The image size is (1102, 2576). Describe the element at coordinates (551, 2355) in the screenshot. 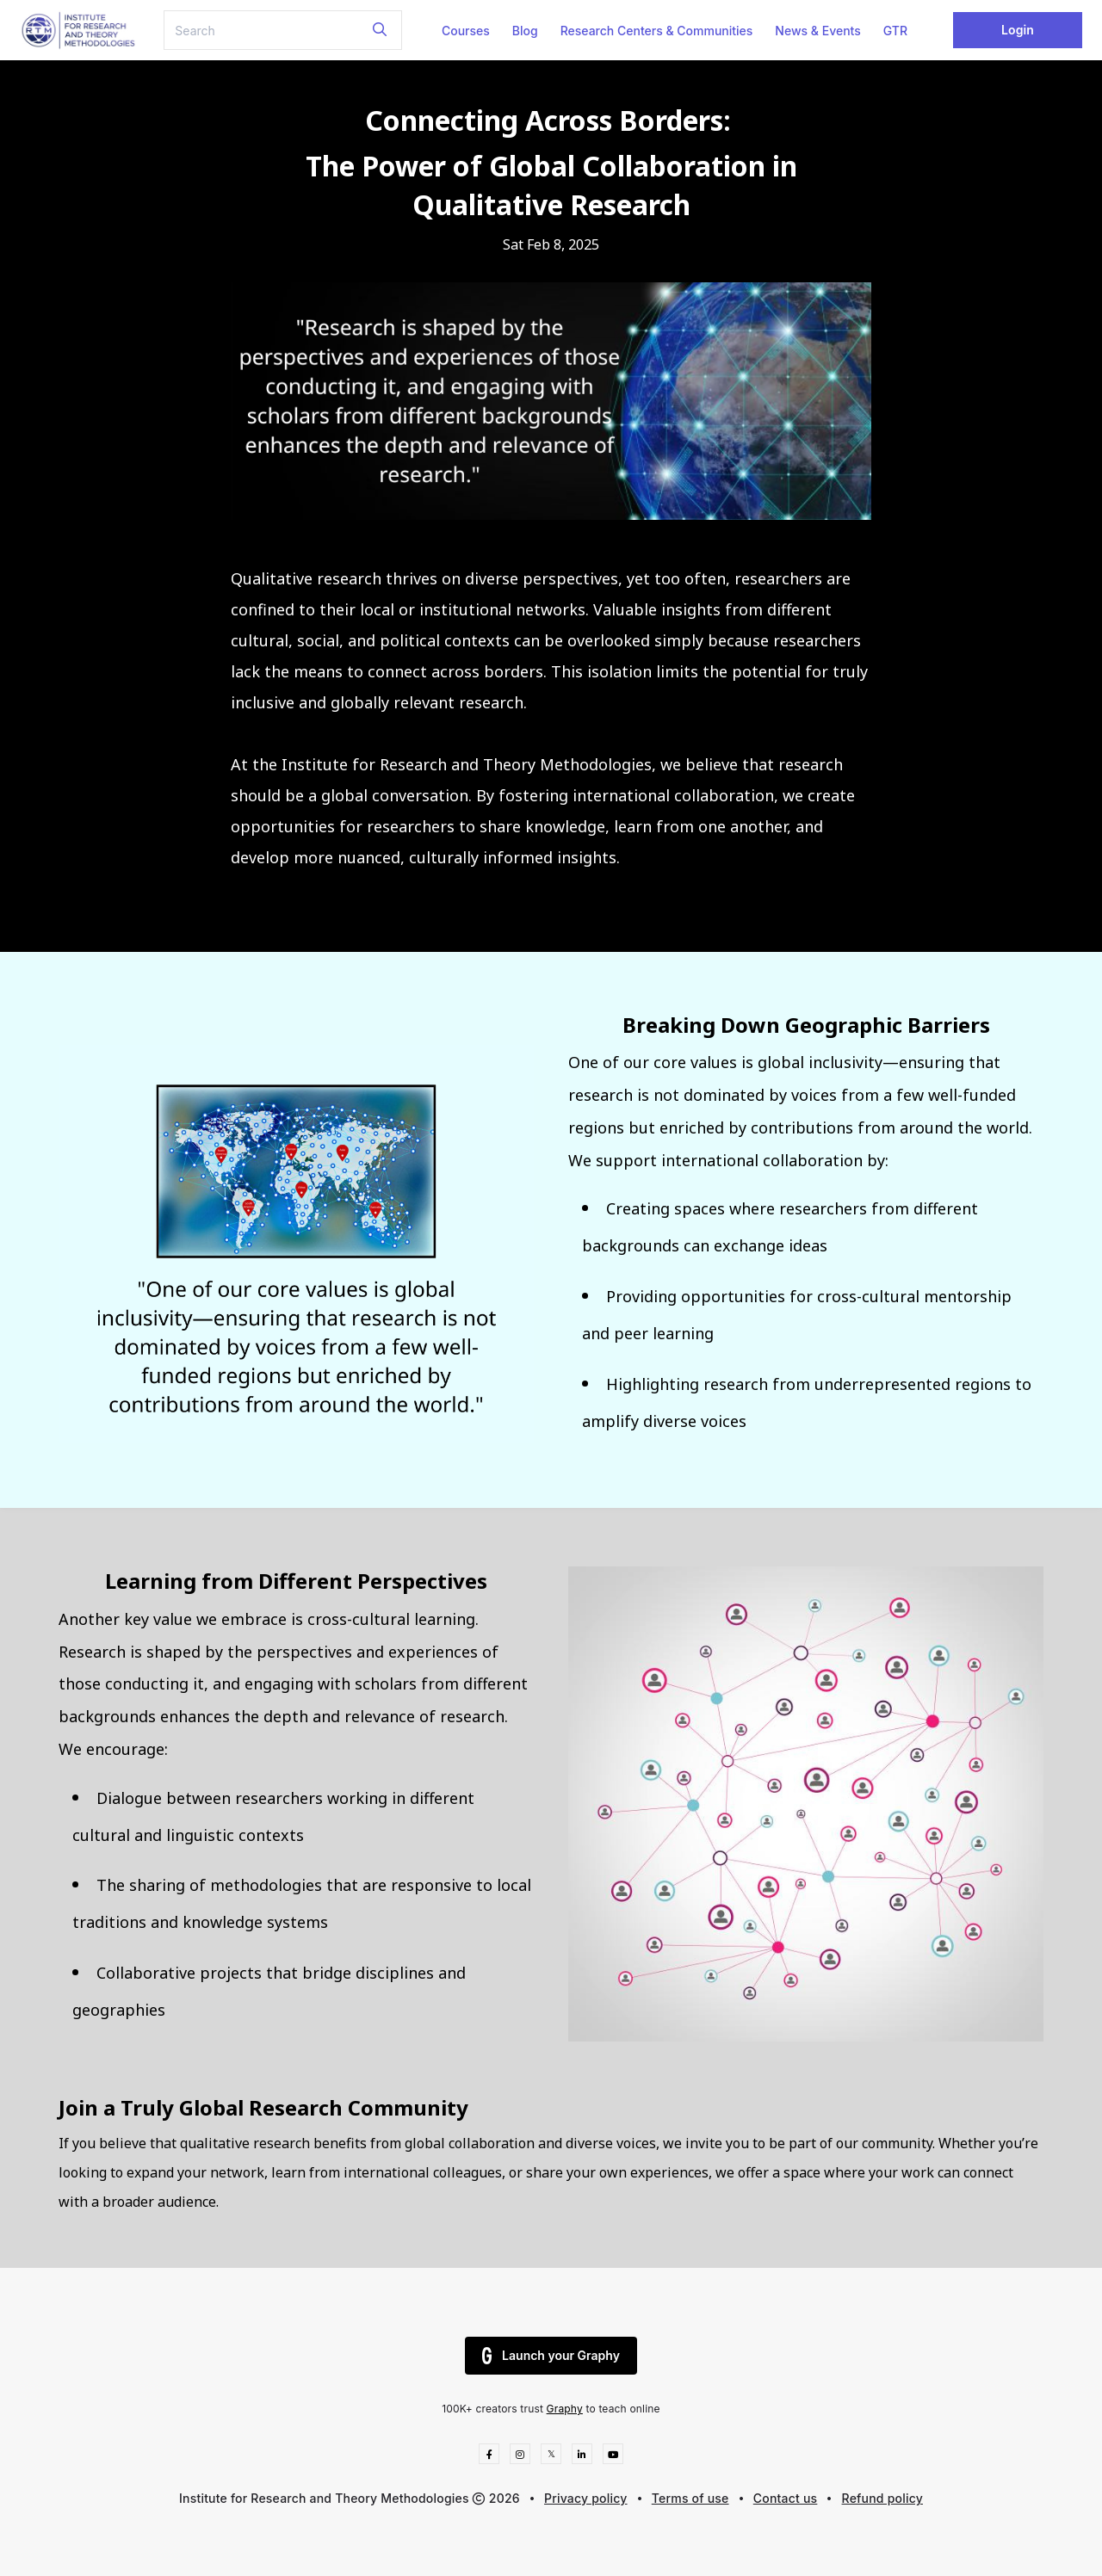

I see `Launch your Graphy` at that location.